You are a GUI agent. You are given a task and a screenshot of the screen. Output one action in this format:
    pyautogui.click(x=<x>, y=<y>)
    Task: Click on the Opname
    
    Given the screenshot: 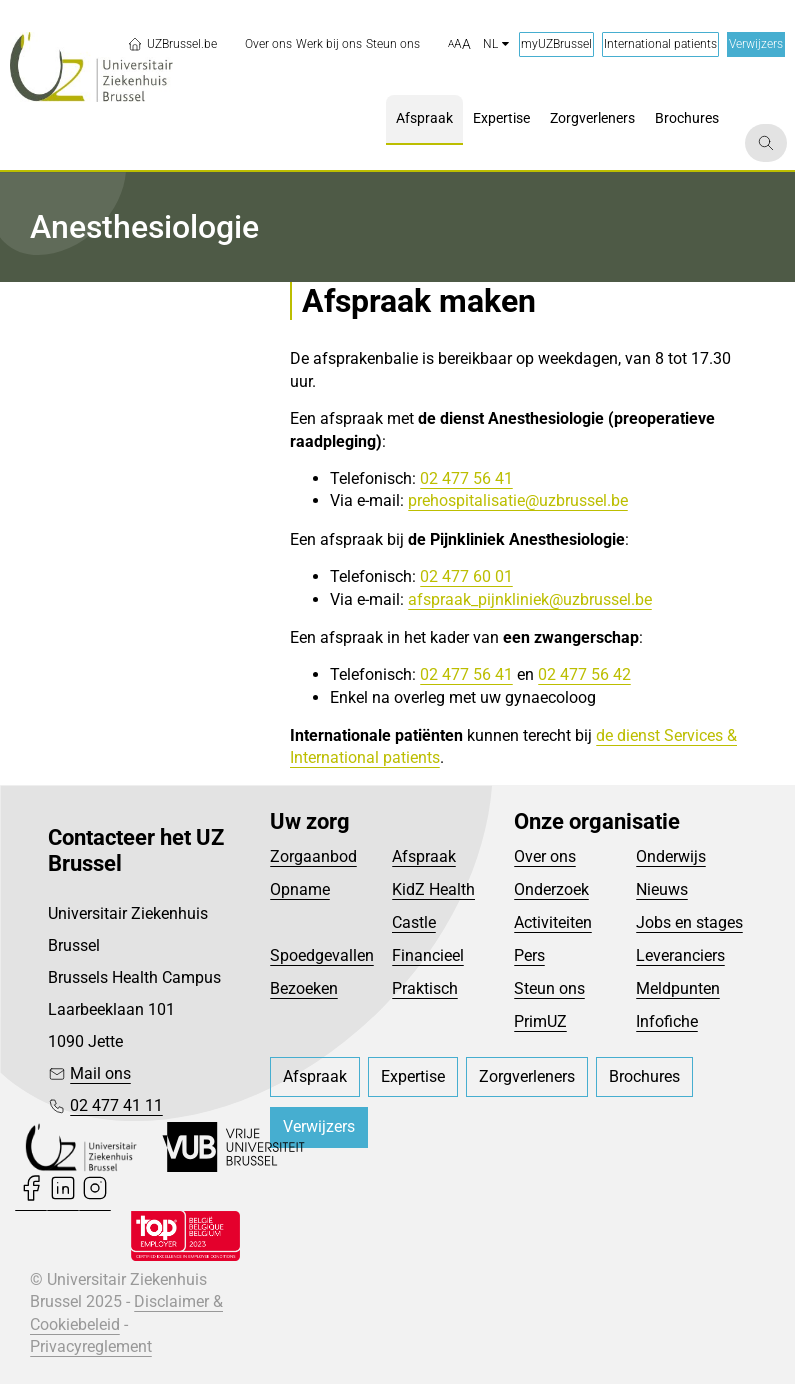 What is the action you would take?
    pyautogui.click(x=300, y=889)
    